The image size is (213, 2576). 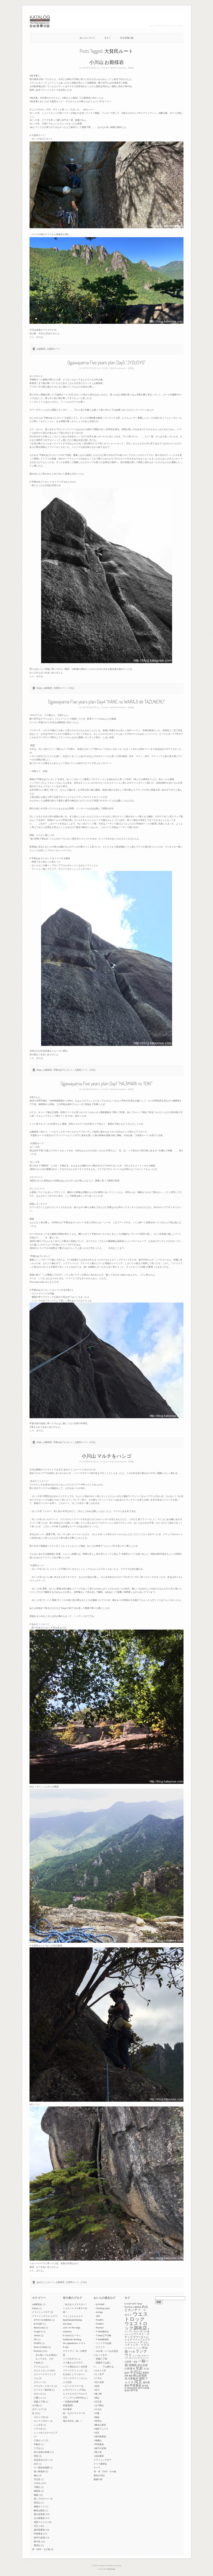 What do you see at coordinates (63, 1070) in the screenshot?
I see `予期せぬプレゼント` at bounding box center [63, 1070].